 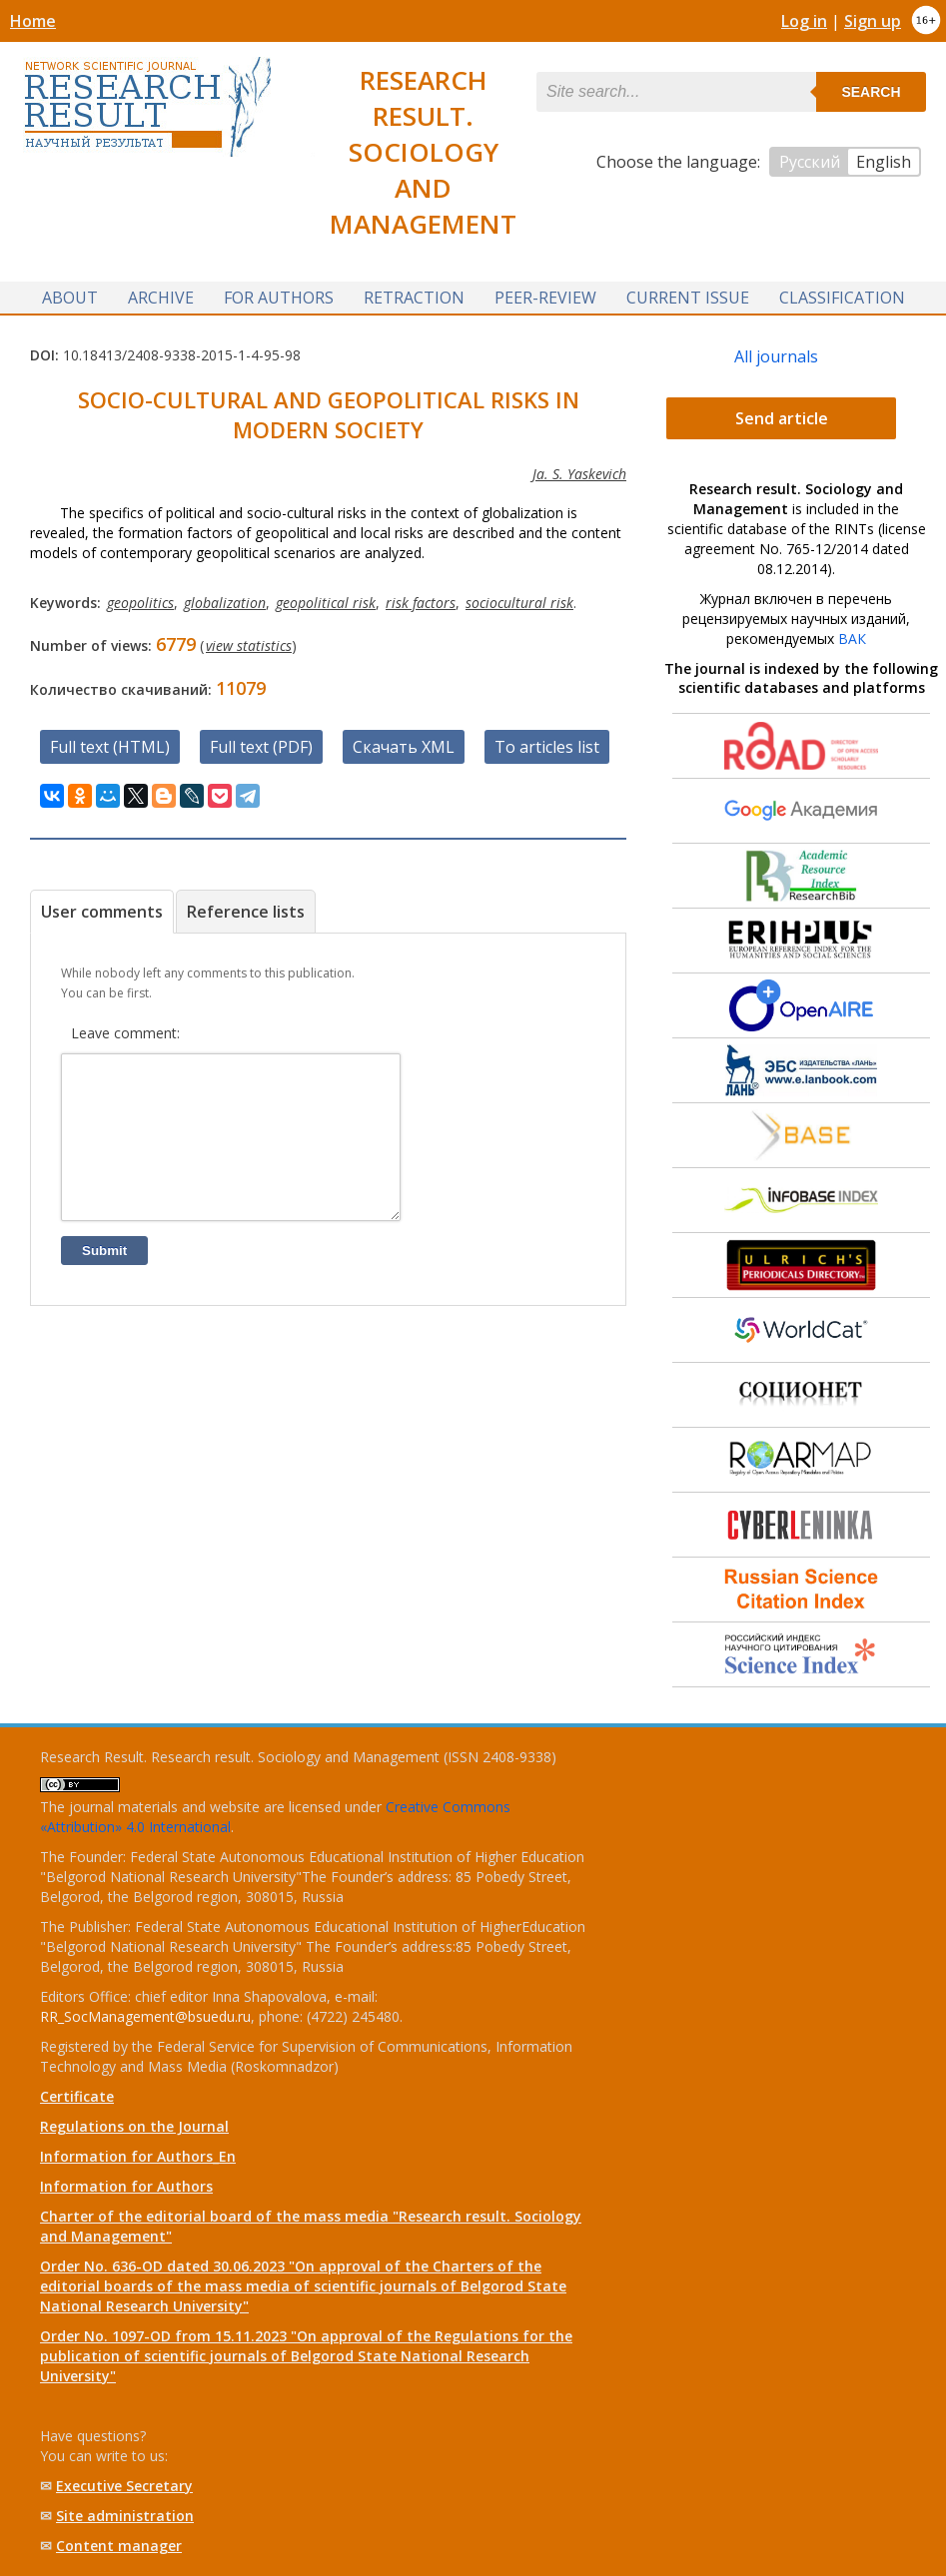 I want to click on Content manager, so click(x=119, y=2545).